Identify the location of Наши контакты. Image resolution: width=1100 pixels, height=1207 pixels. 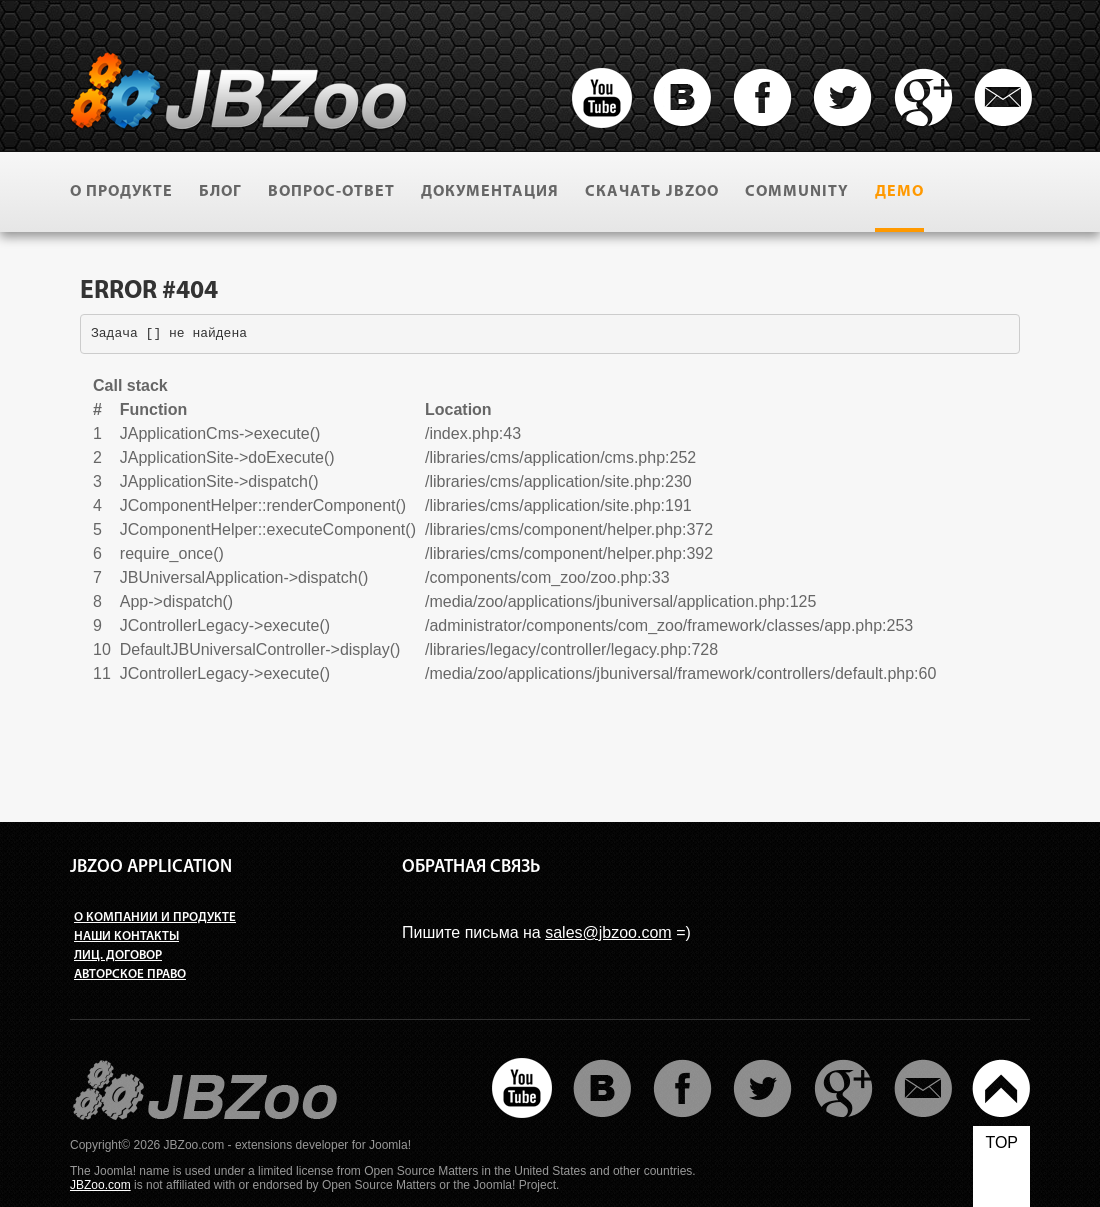
(126, 936).